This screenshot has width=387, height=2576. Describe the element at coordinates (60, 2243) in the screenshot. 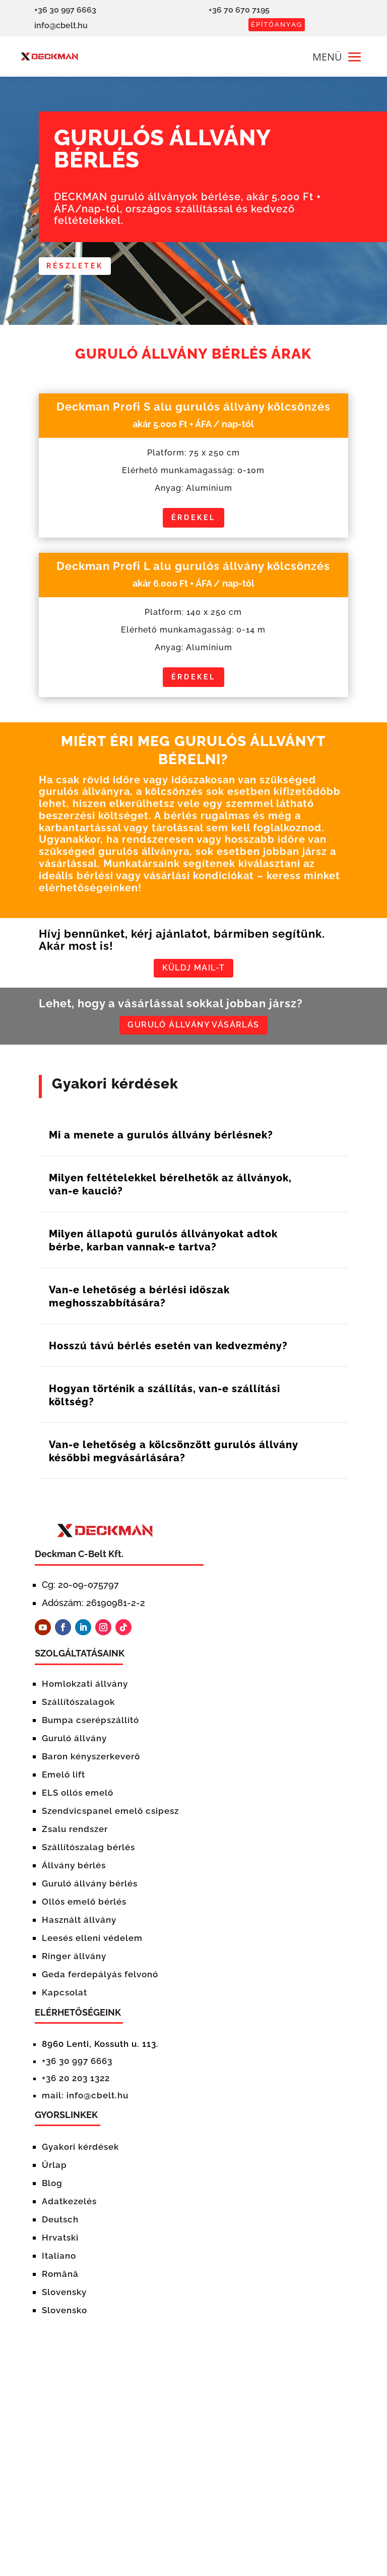

I see `Hrvatski` at that location.